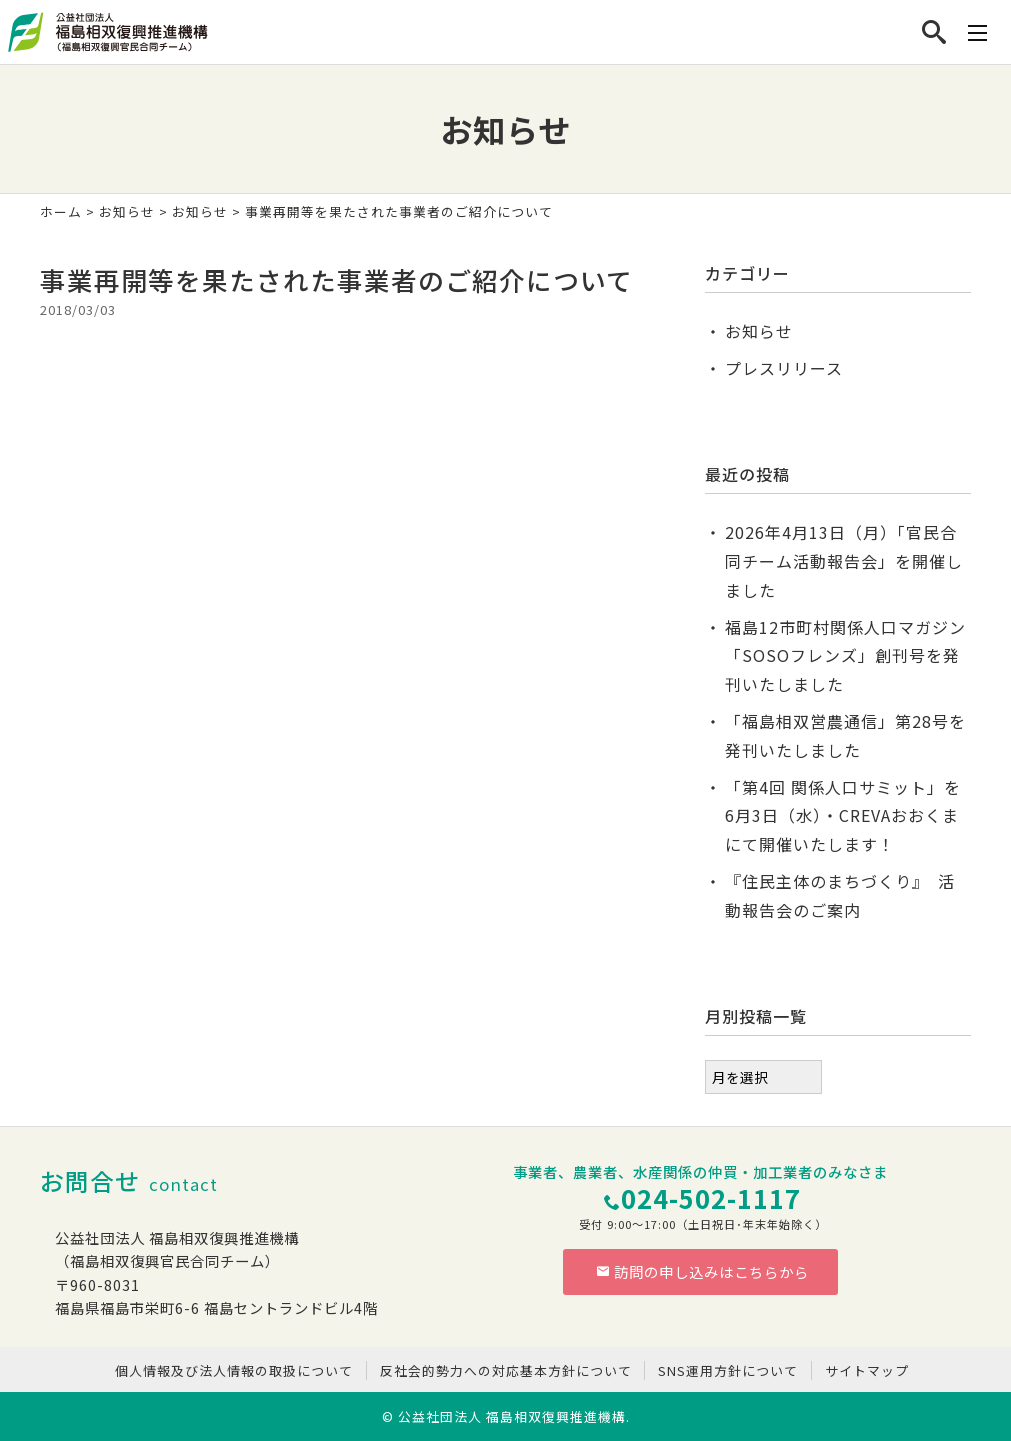 The height and width of the screenshot is (1441, 1011). Describe the element at coordinates (234, 1370) in the screenshot. I see `個人情報及び法人情報の取扱について` at that location.